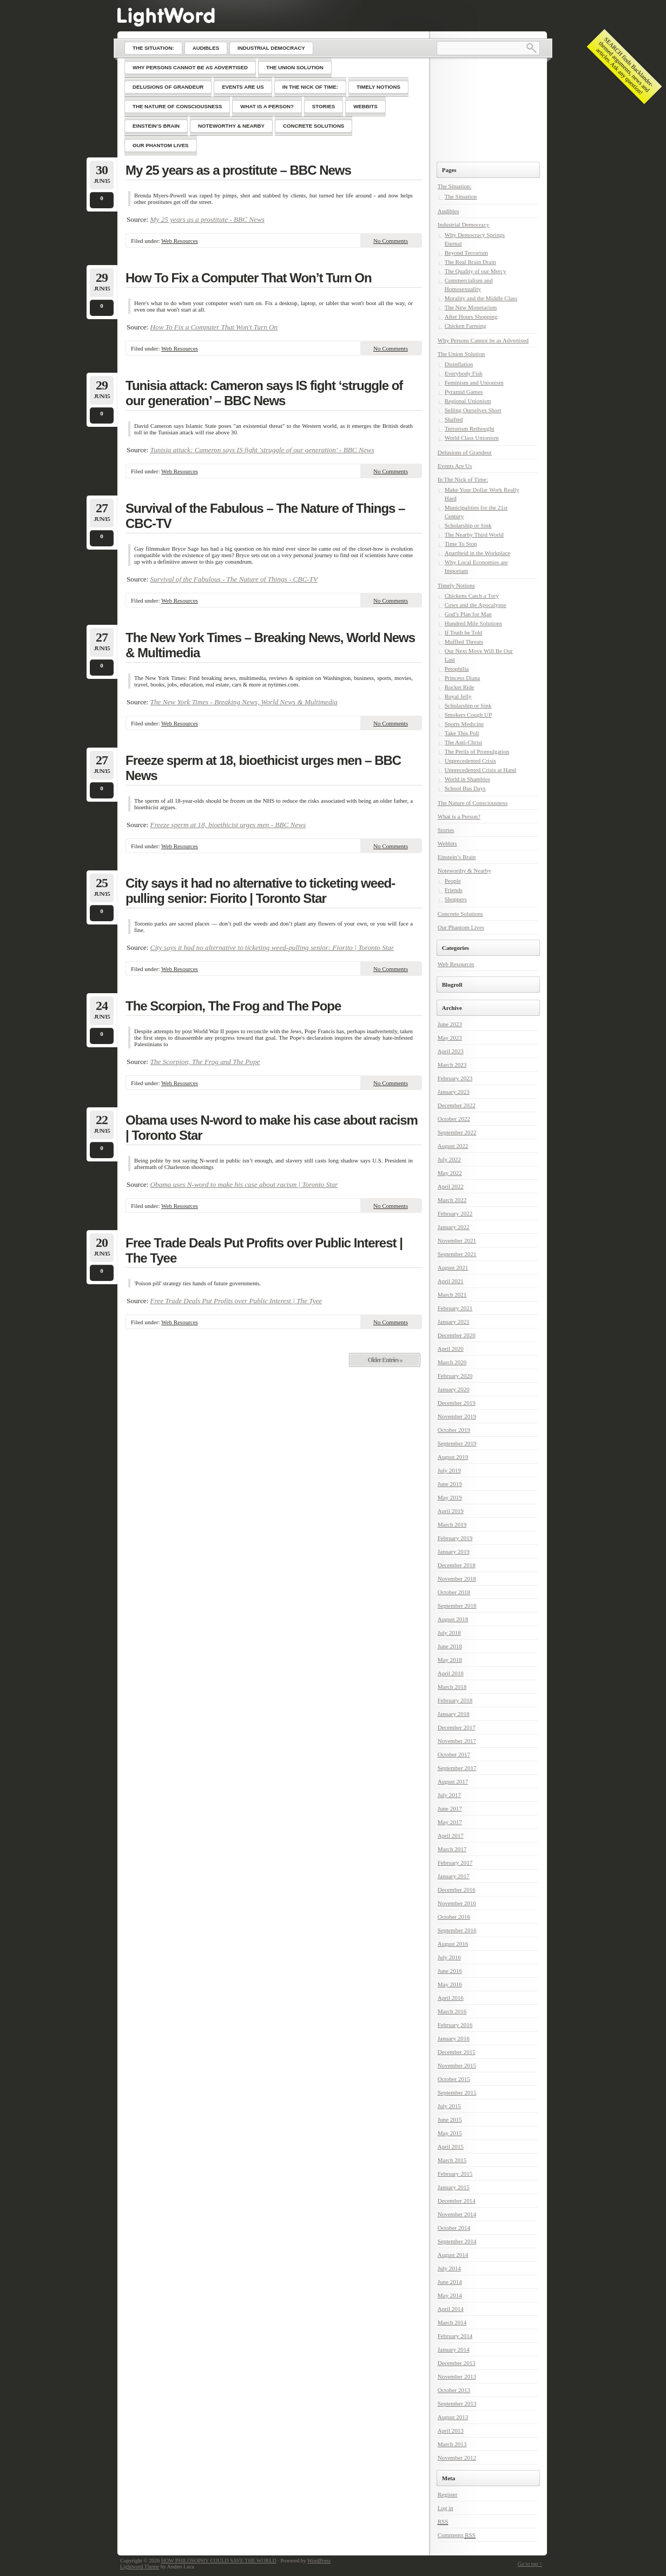 This screenshot has height=2576, width=666. Describe the element at coordinates (455, 2336) in the screenshot. I see `February 2014` at that location.